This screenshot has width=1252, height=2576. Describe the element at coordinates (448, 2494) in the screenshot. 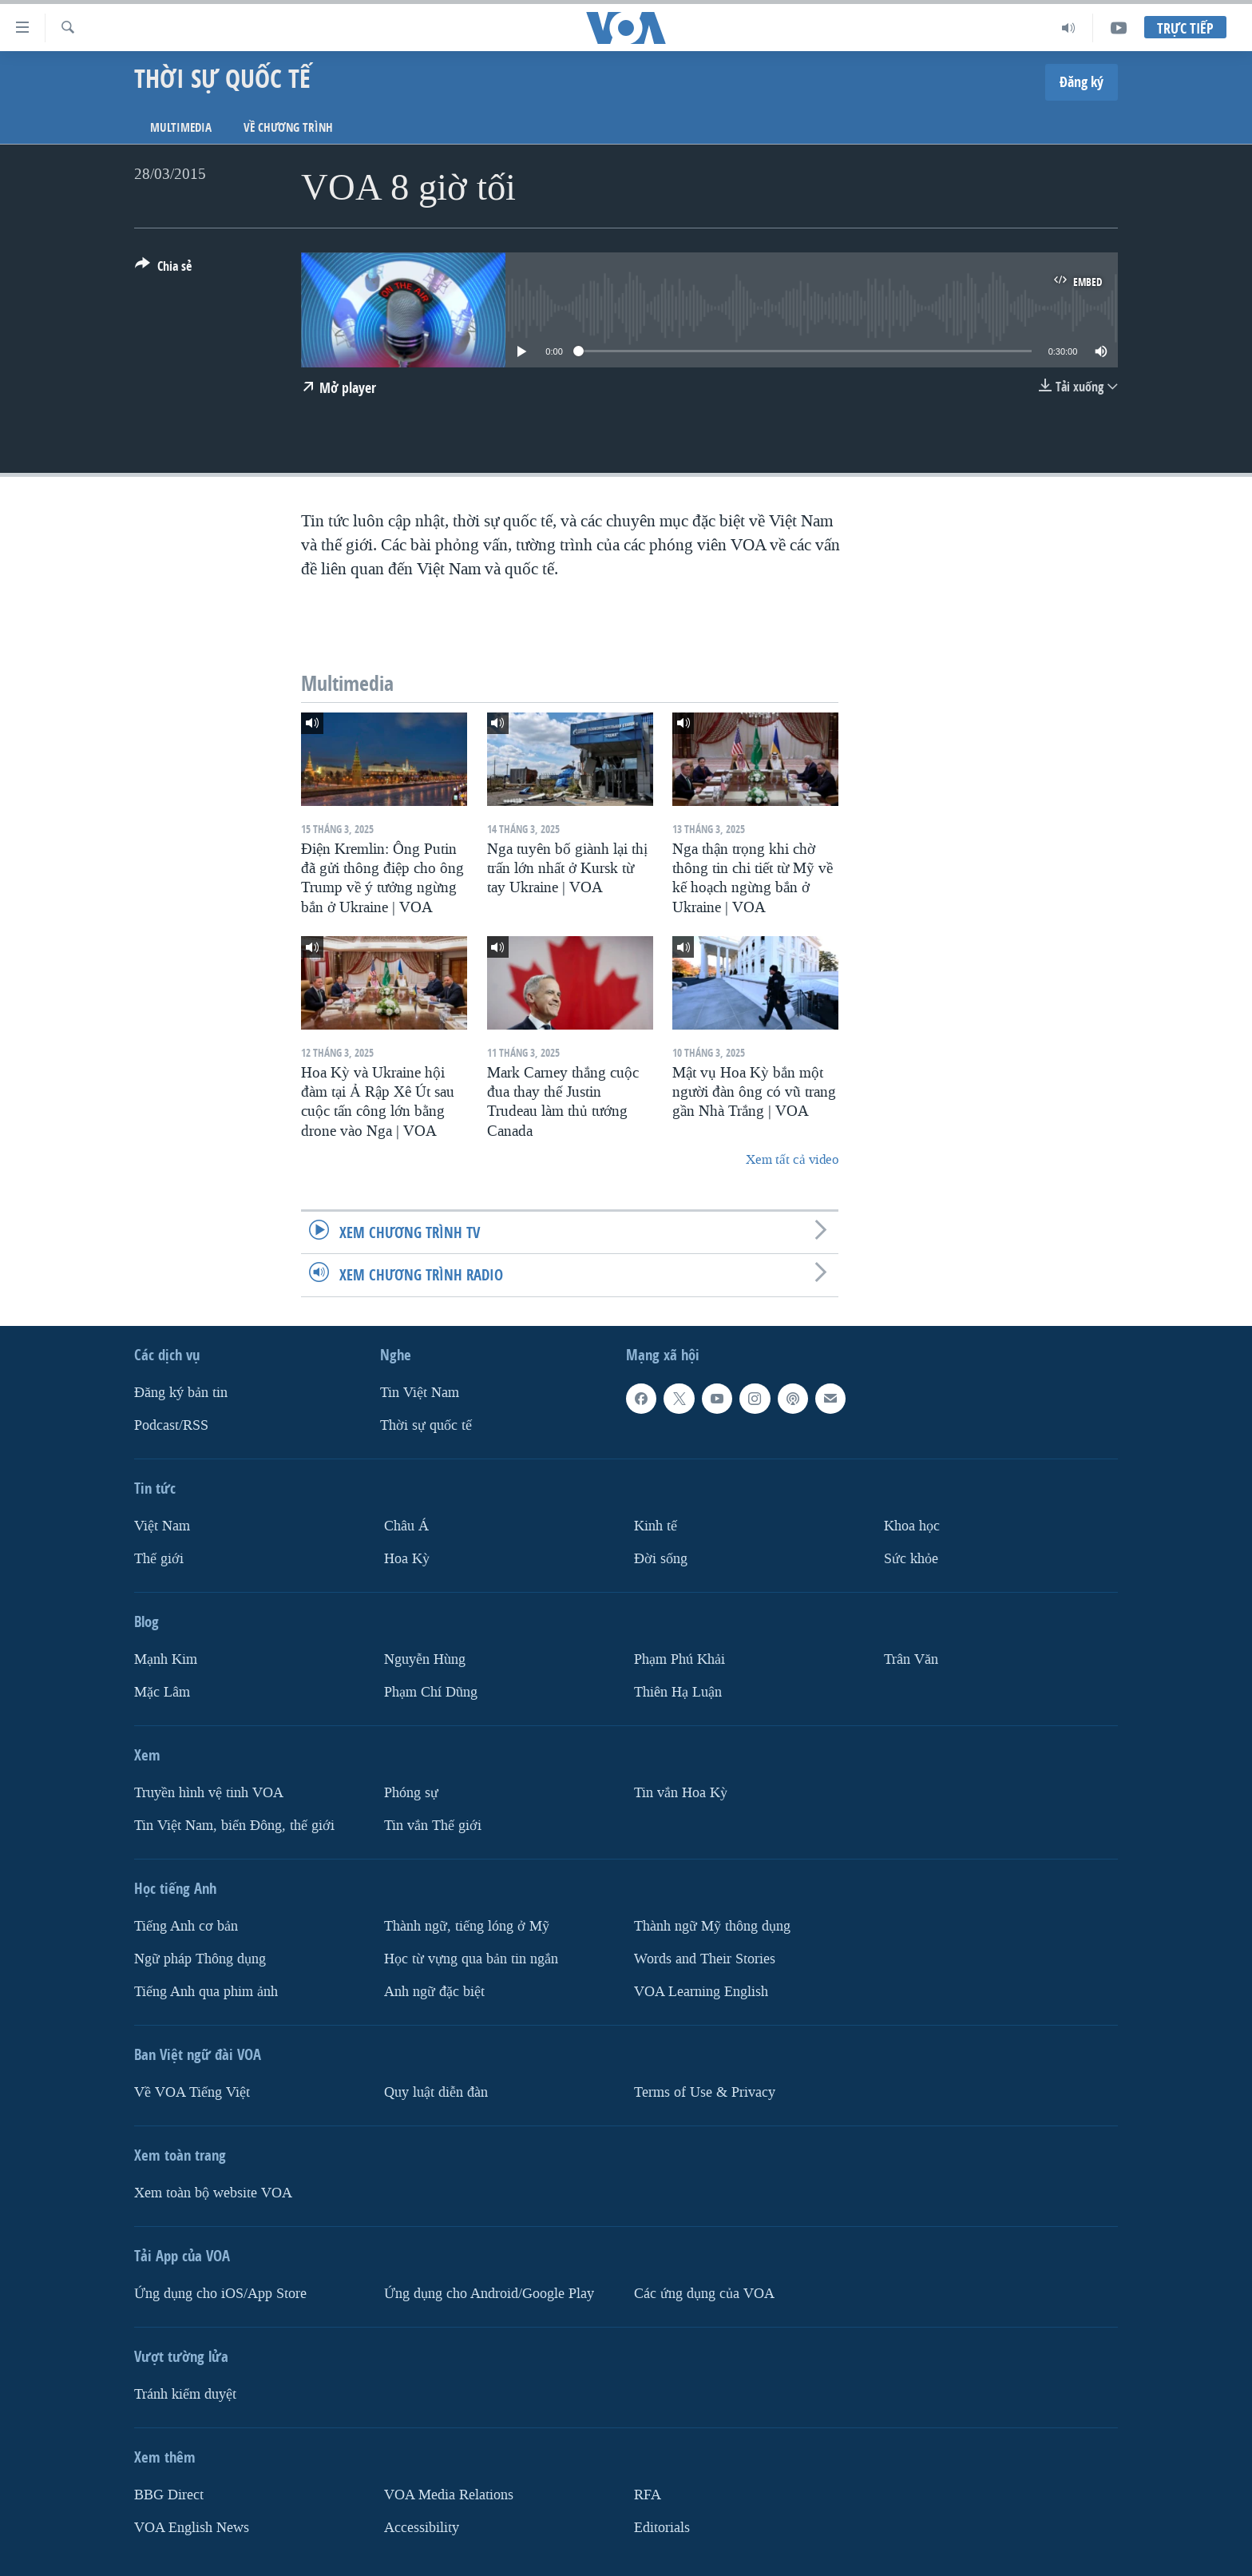

I see `VOA Media Relations` at that location.